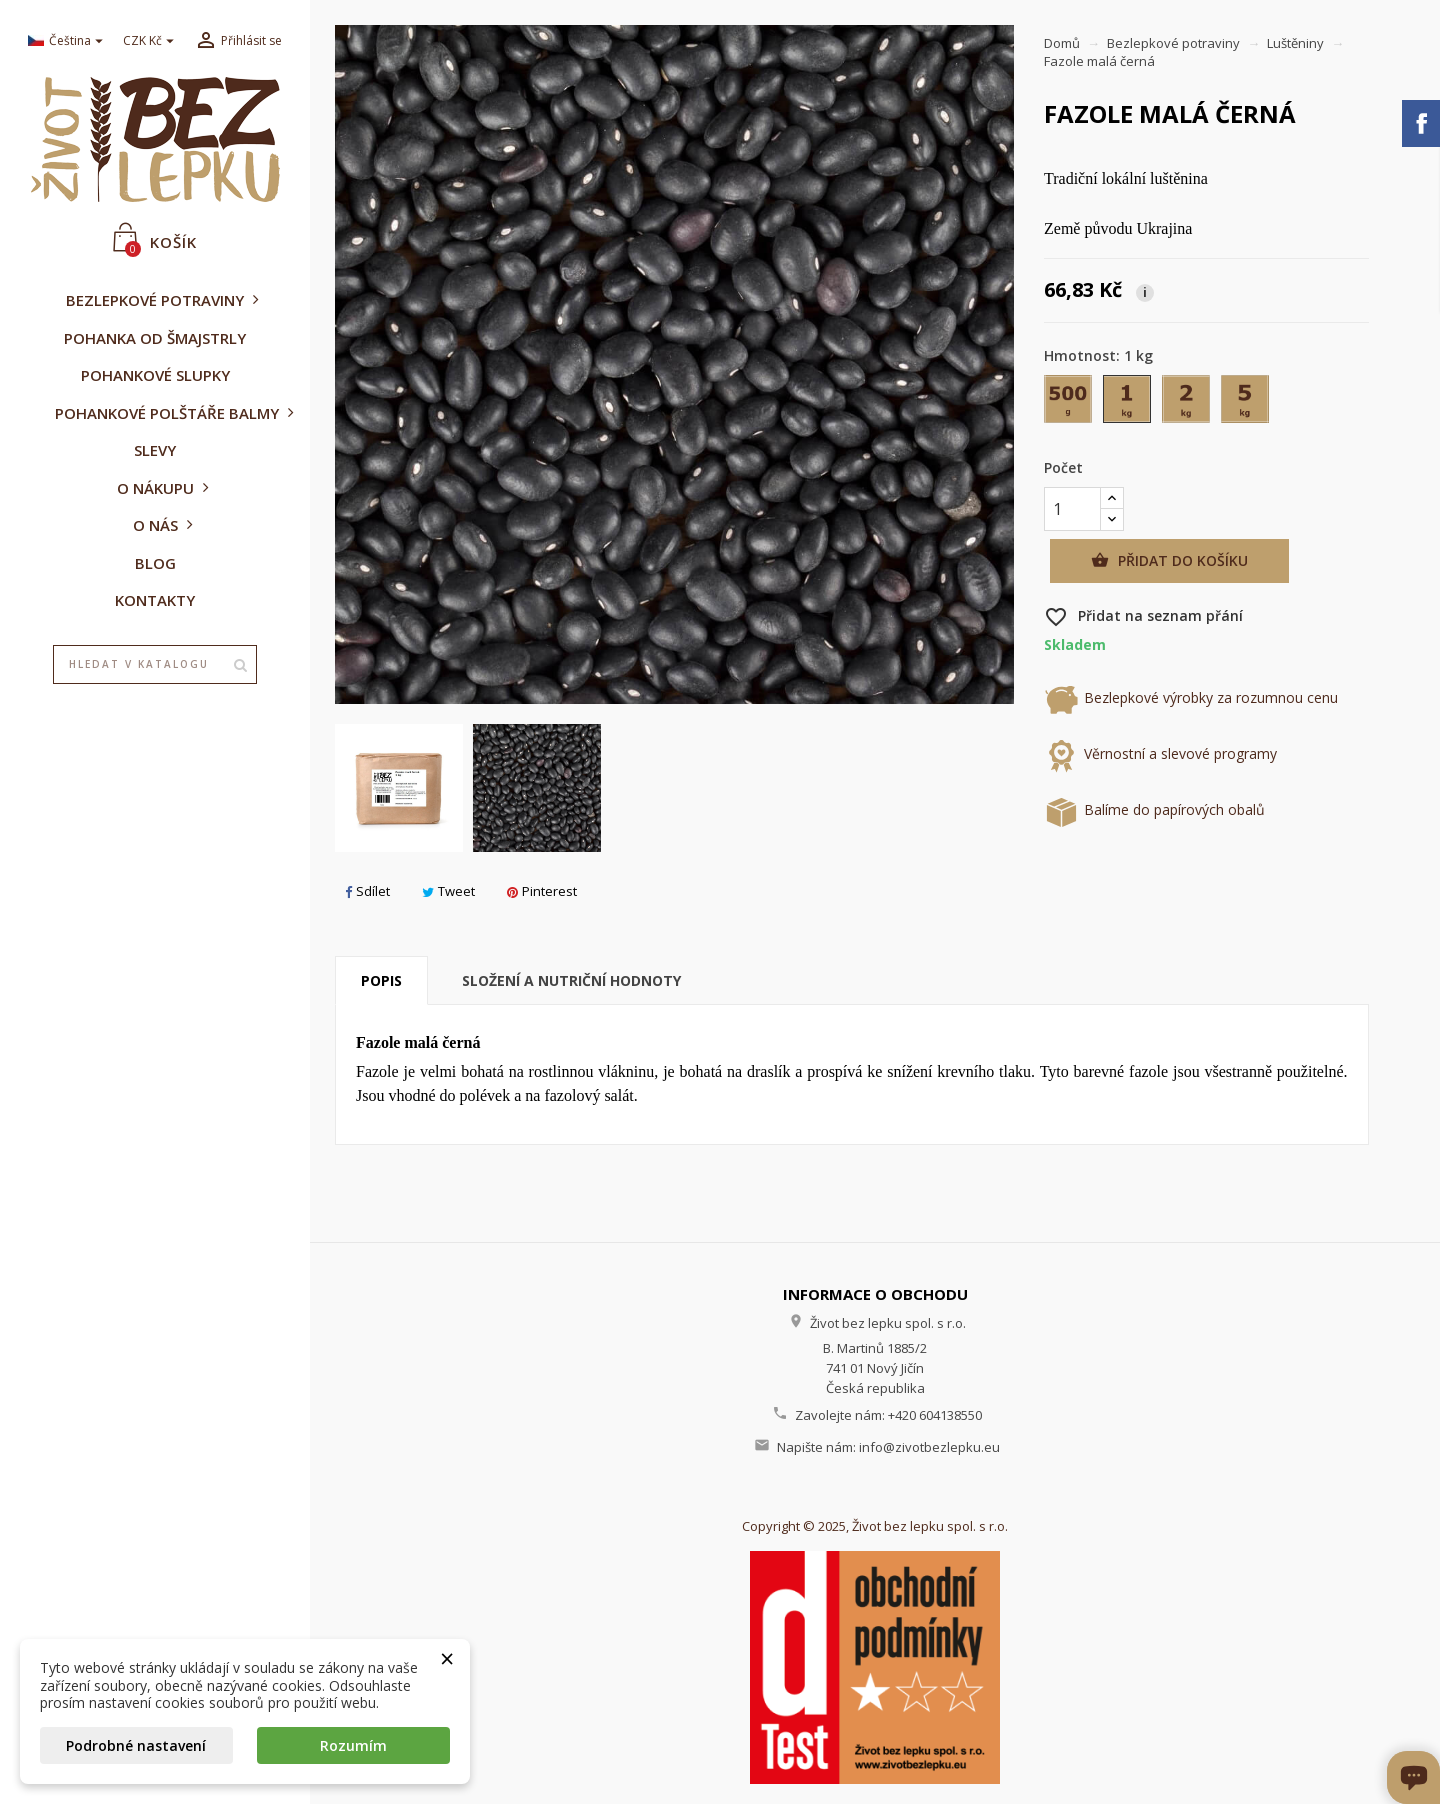 This screenshot has width=1440, height=1804. What do you see at coordinates (1072, 509) in the screenshot?
I see `[Počet]` at bounding box center [1072, 509].